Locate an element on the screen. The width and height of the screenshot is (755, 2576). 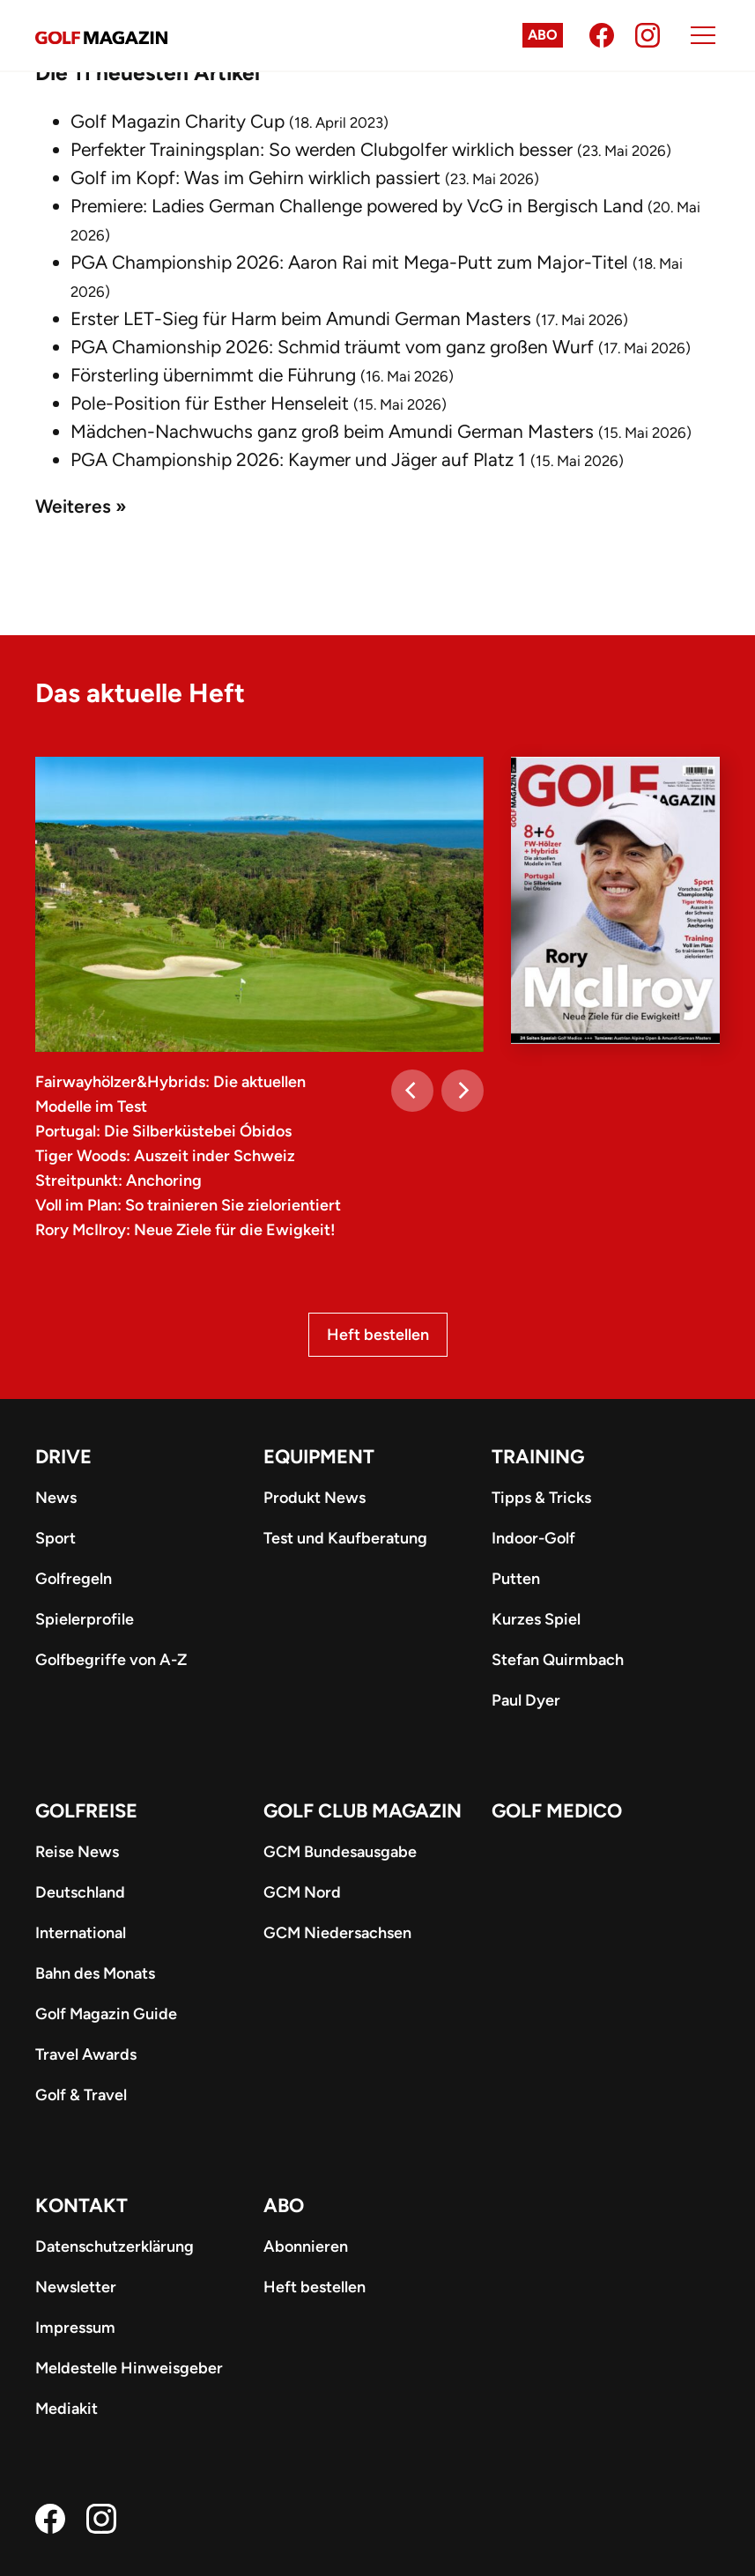
Paul Dyer is located at coordinates (526, 1700).